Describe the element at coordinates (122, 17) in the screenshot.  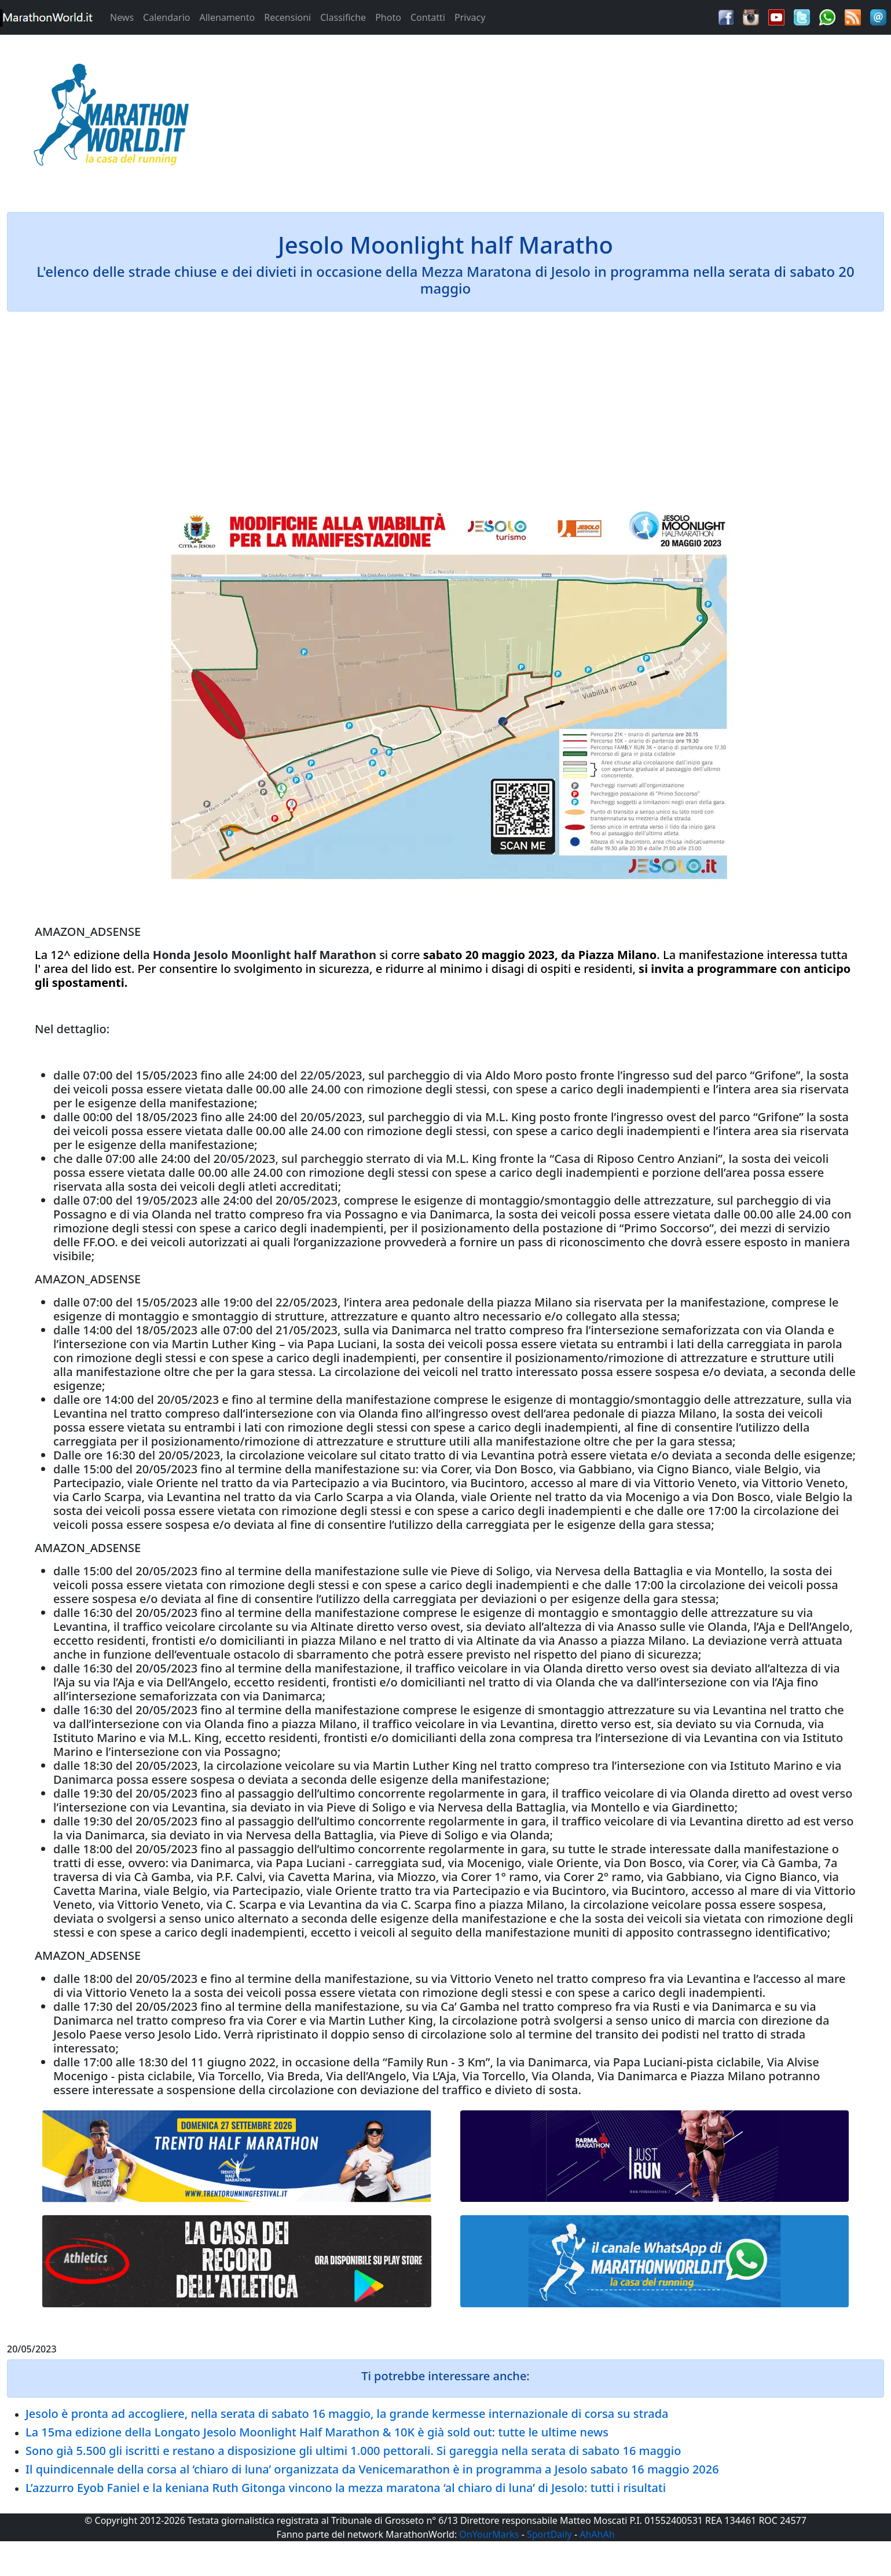
I see `News` at that location.